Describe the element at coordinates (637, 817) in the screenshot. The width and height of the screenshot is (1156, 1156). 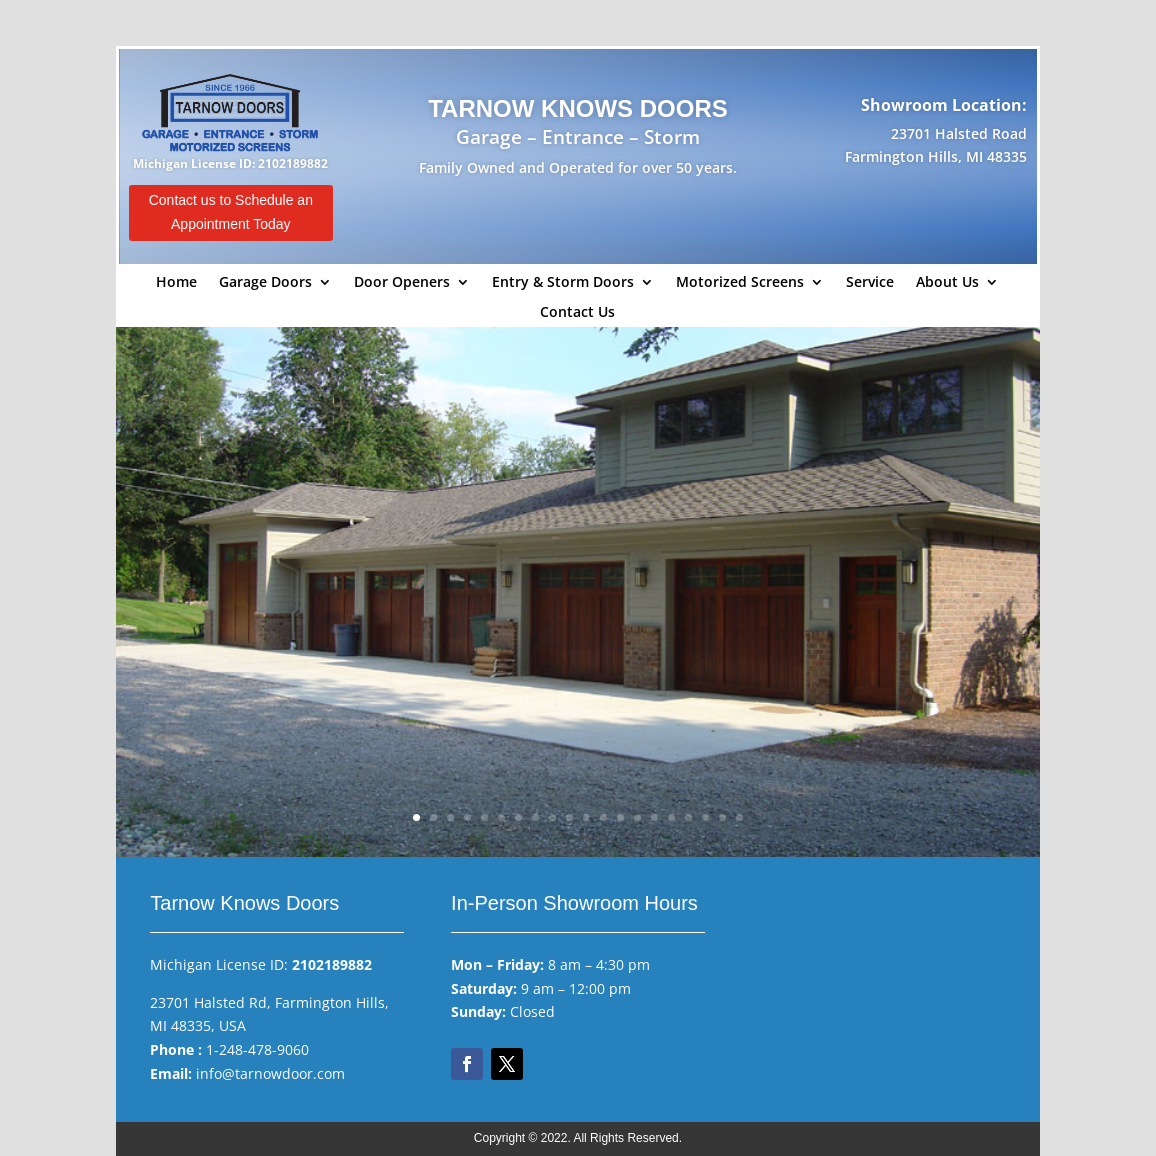
I see `14` at that location.